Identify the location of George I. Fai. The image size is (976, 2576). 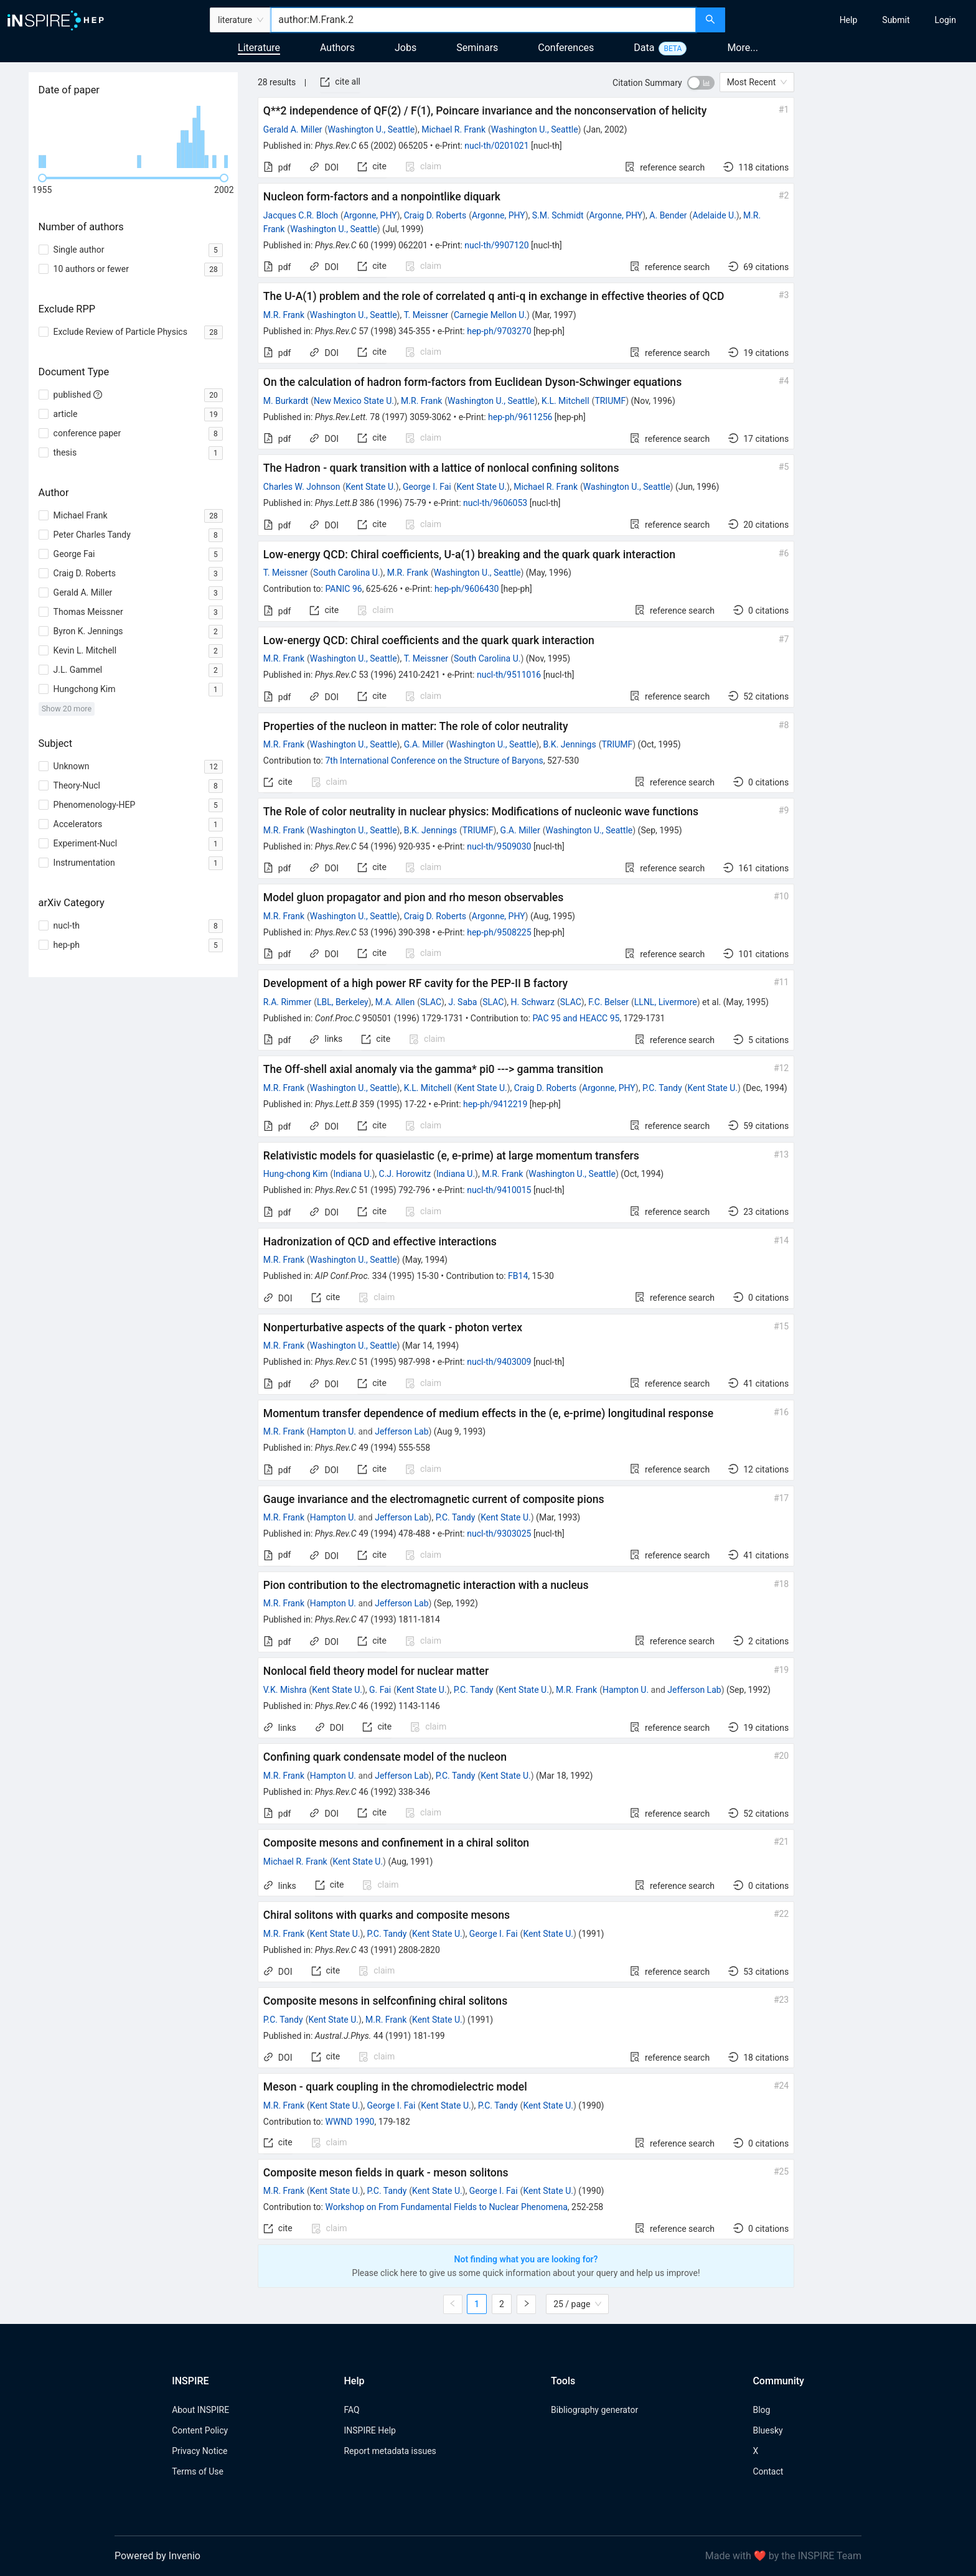
(427, 487).